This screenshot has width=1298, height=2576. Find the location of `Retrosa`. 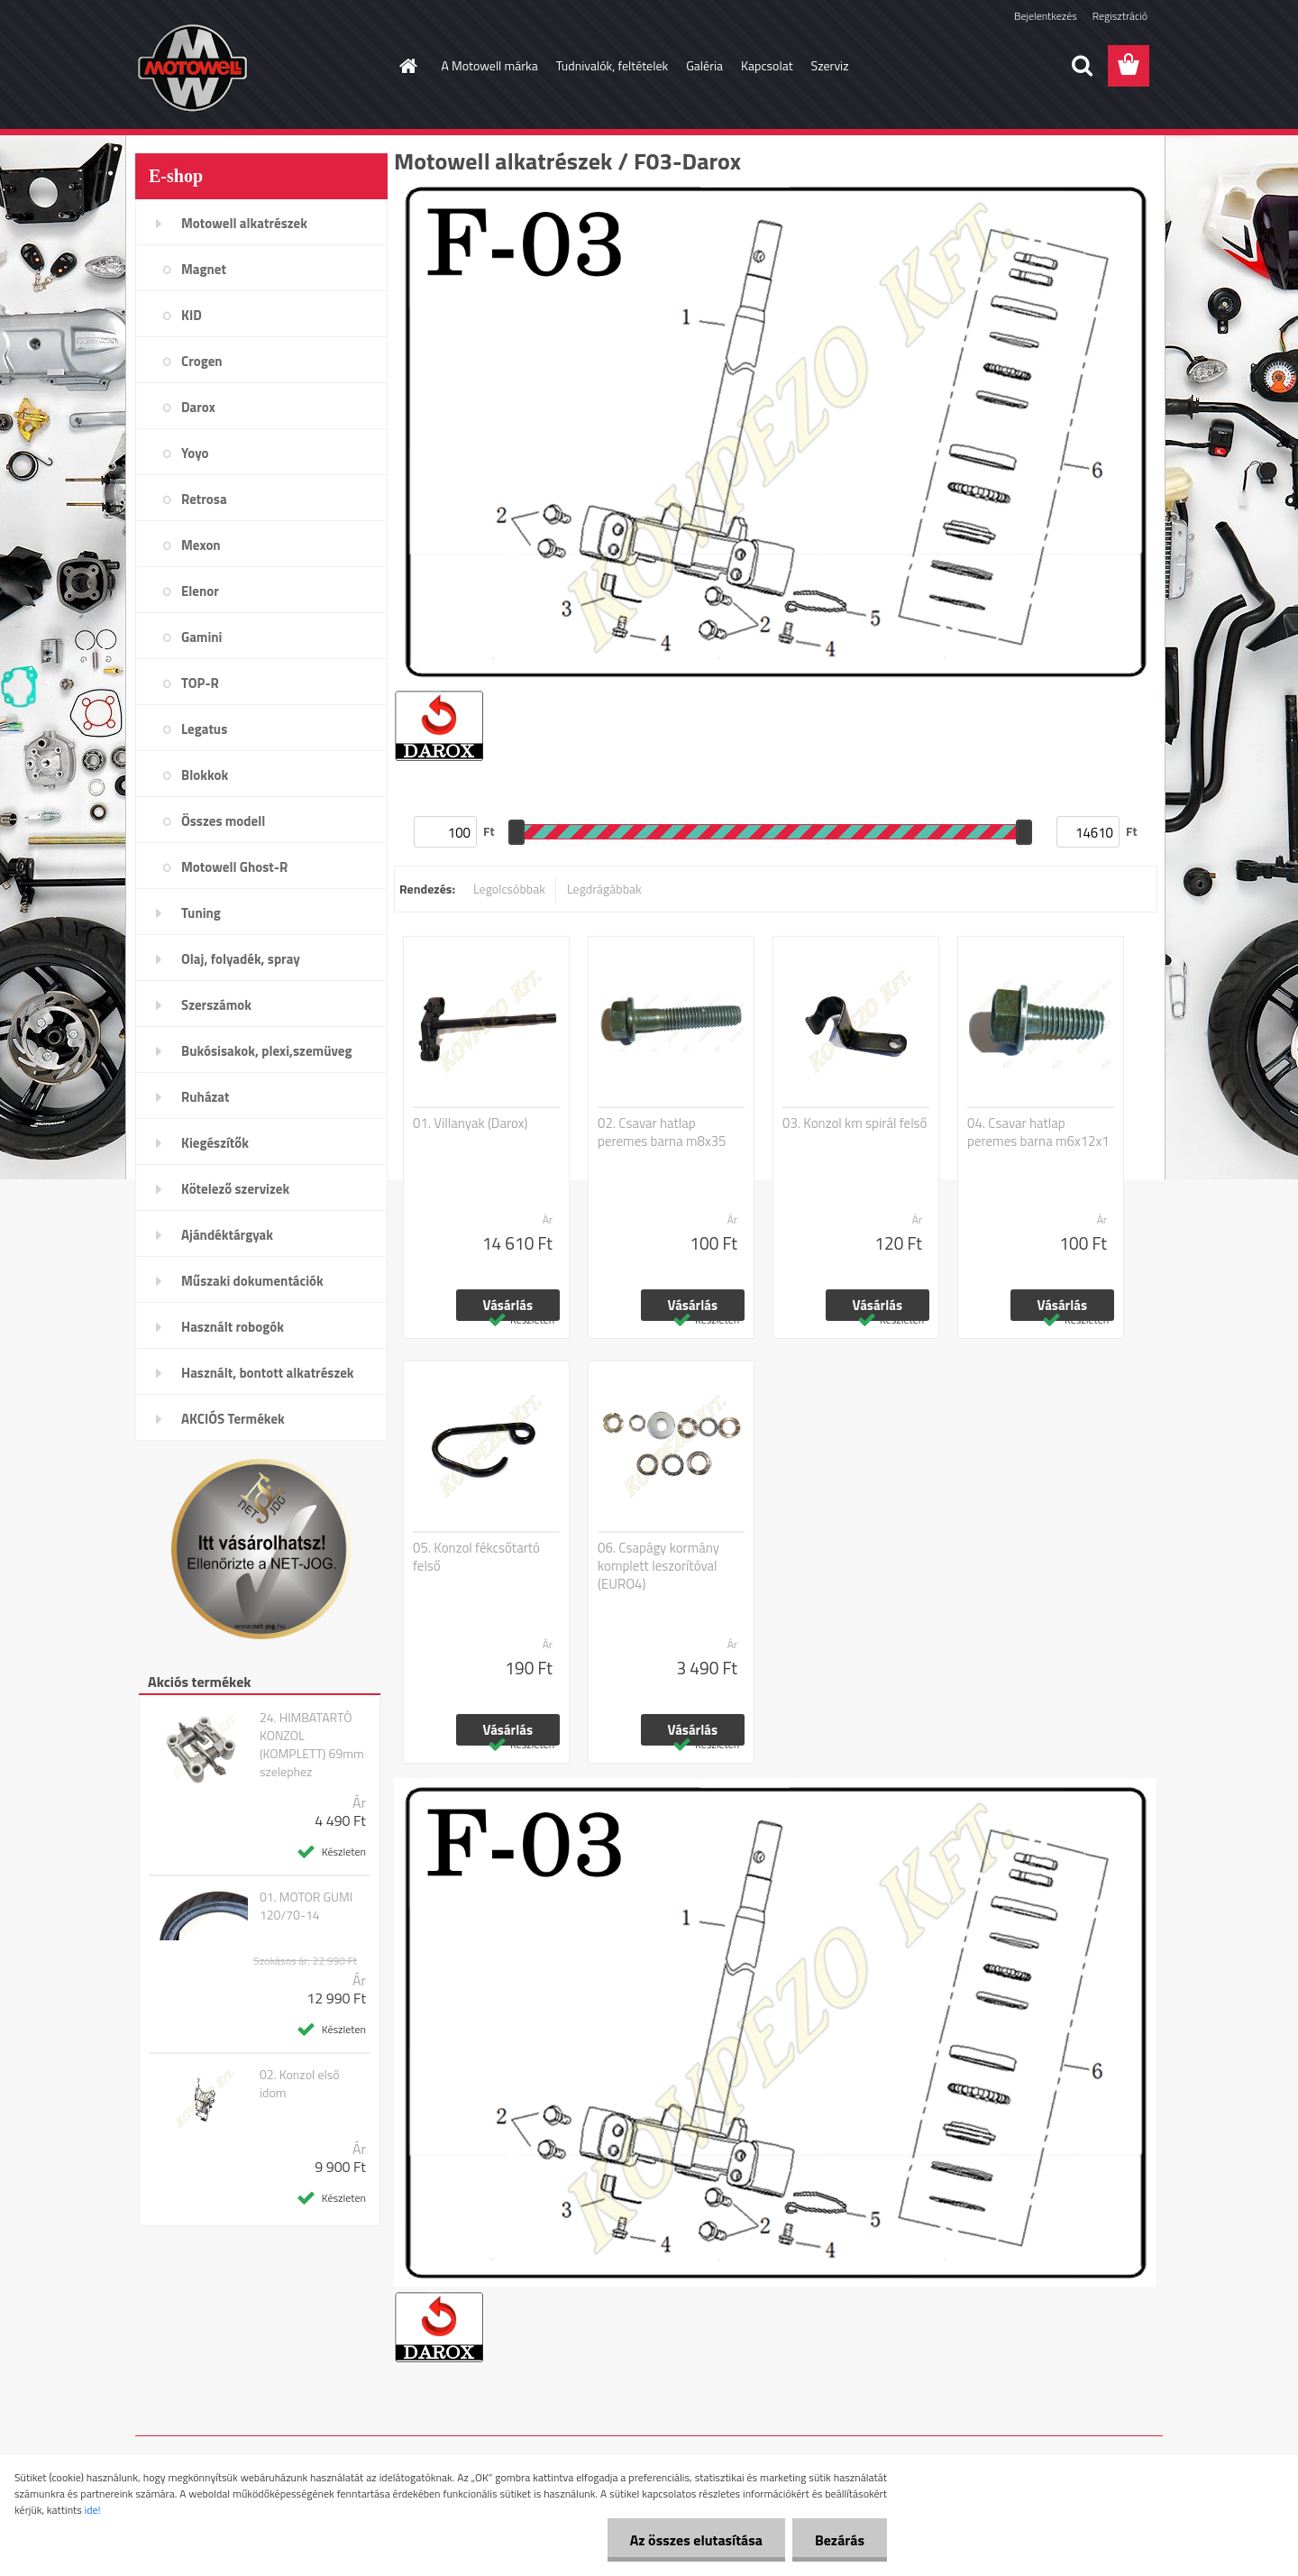

Retrosa is located at coordinates (204, 499).